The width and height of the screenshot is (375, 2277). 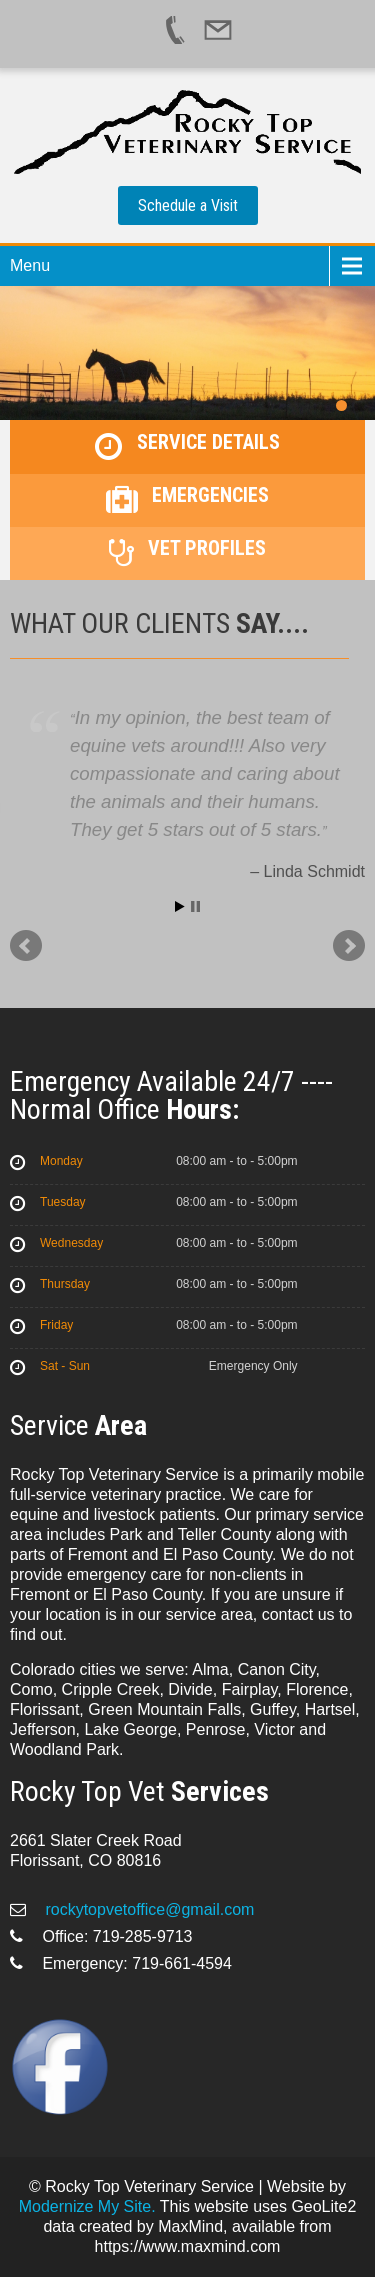 What do you see at coordinates (195, 906) in the screenshot?
I see `Stop` at bounding box center [195, 906].